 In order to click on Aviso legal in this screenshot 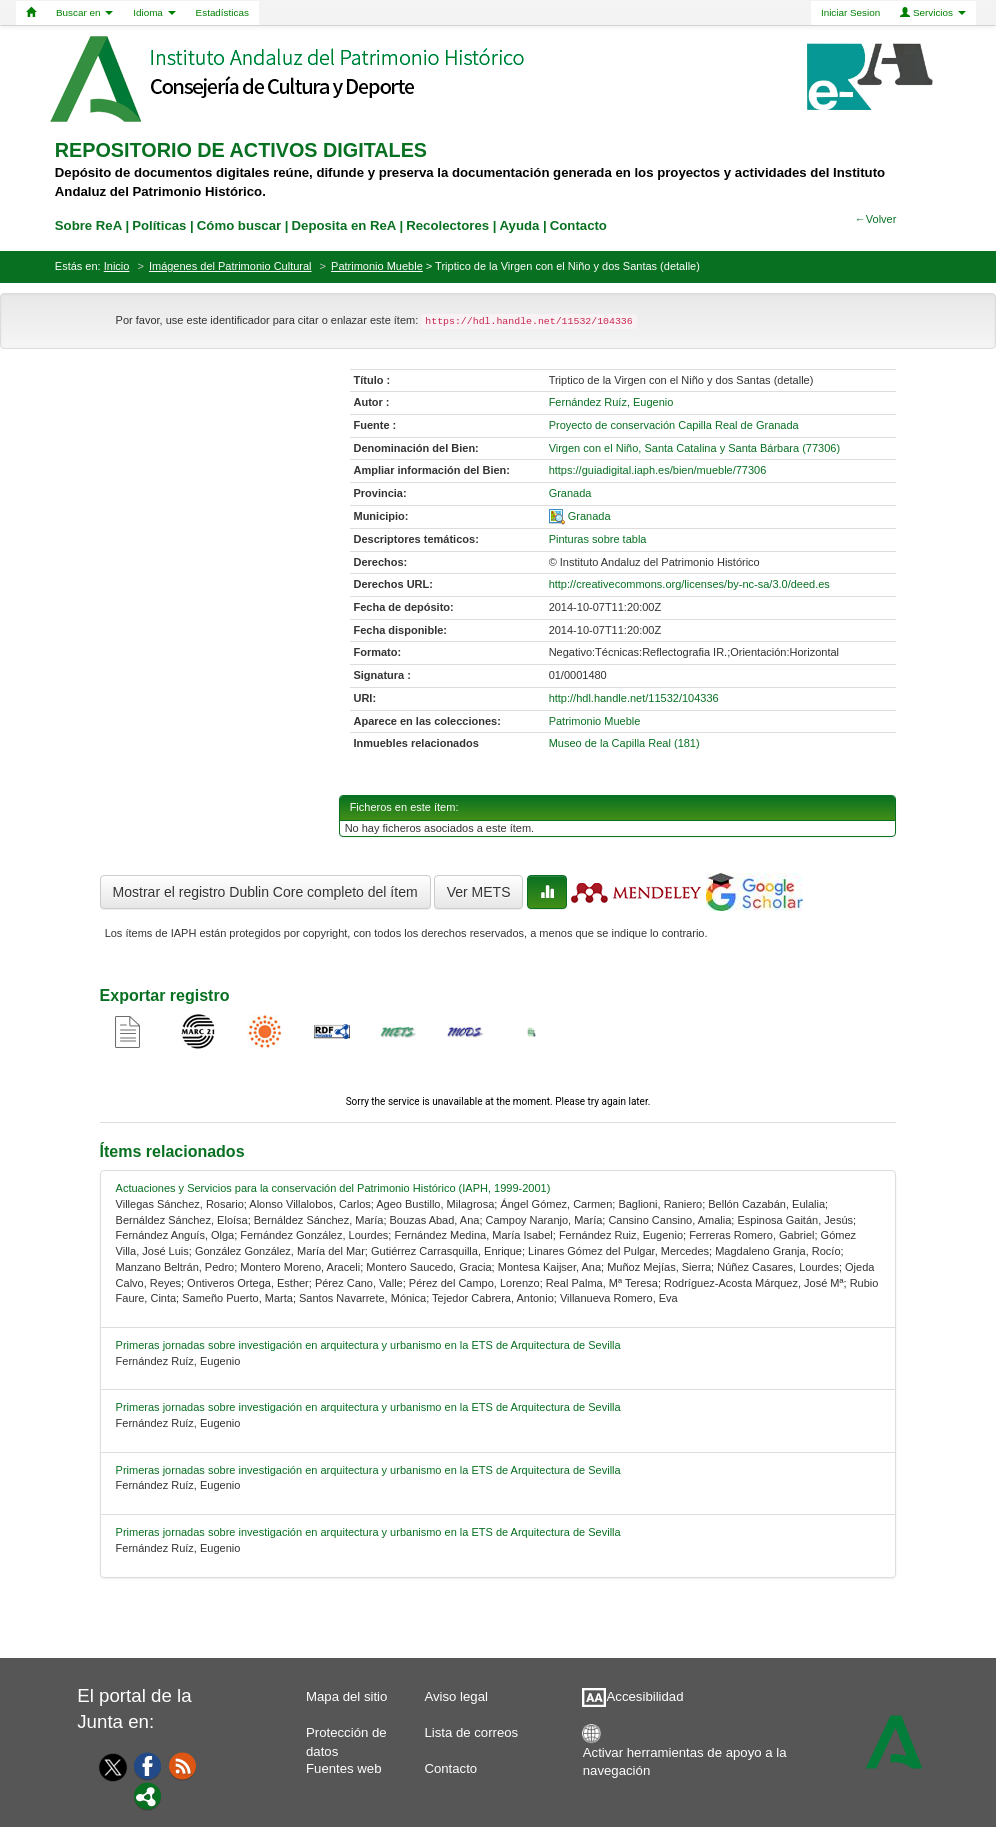, I will do `click(456, 1696)`.